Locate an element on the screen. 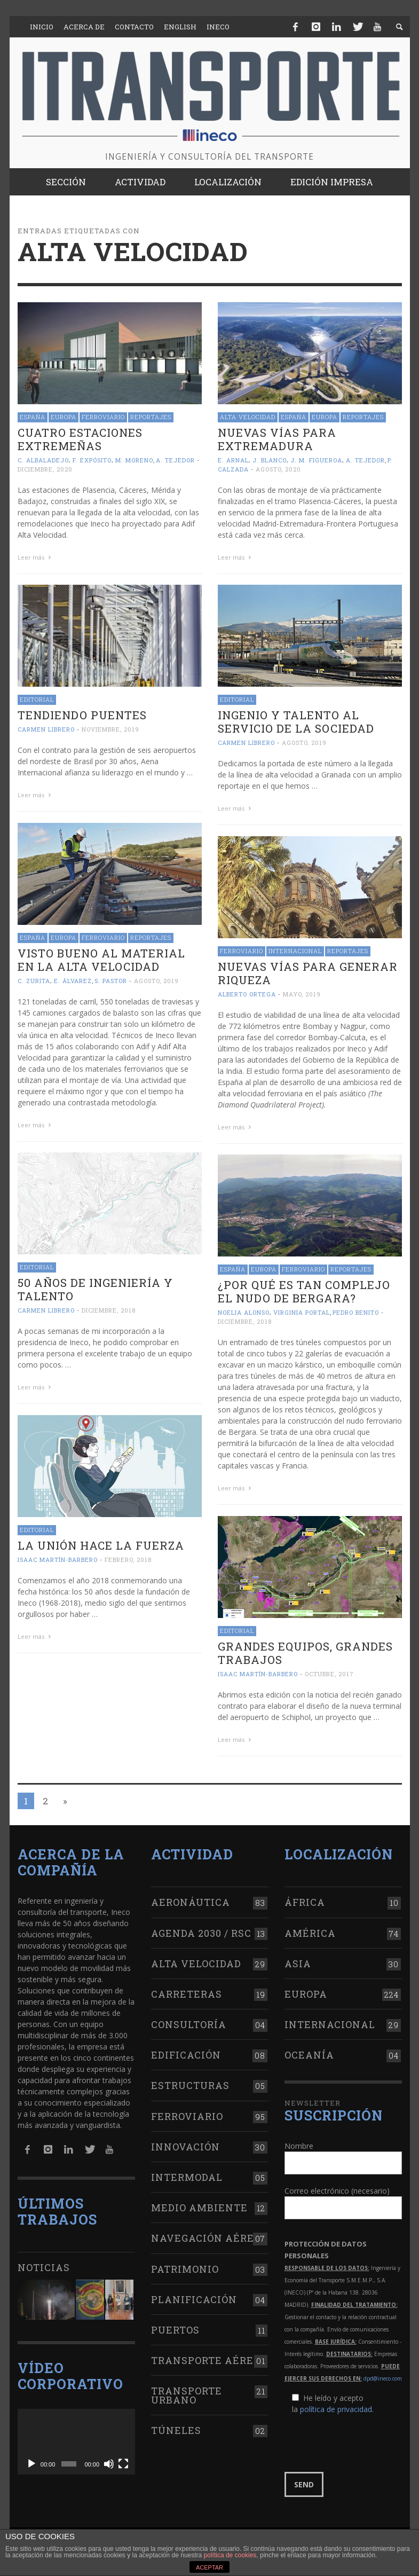 This screenshot has width=419, height=2576. Nuevas vías para Extremadura is located at coordinates (277, 439).